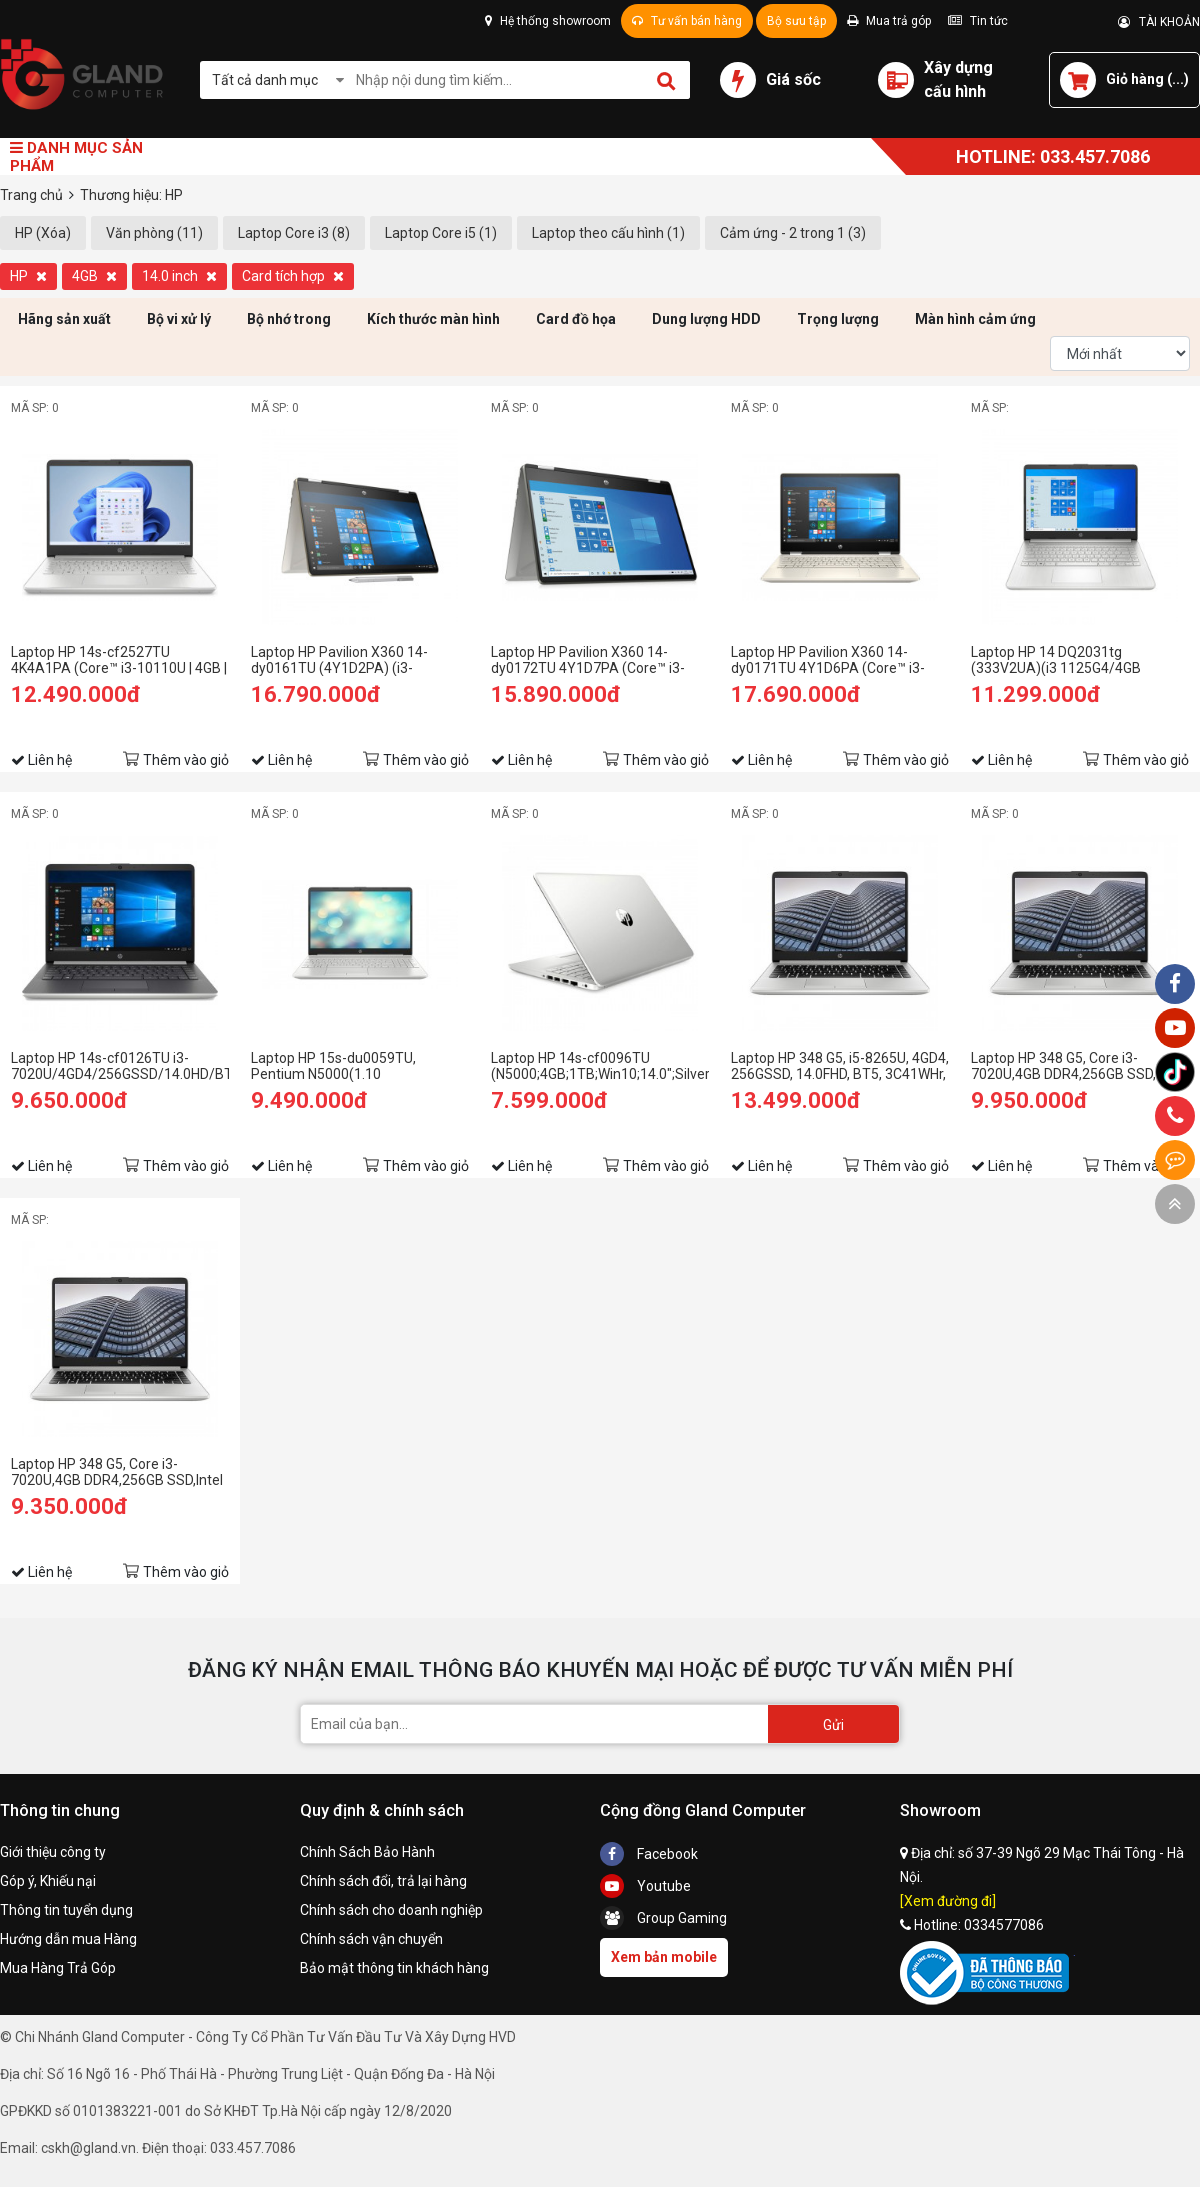  What do you see at coordinates (66, 1910) in the screenshot?
I see `Thông tin tuyển dụng` at bounding box center [66, 1910].